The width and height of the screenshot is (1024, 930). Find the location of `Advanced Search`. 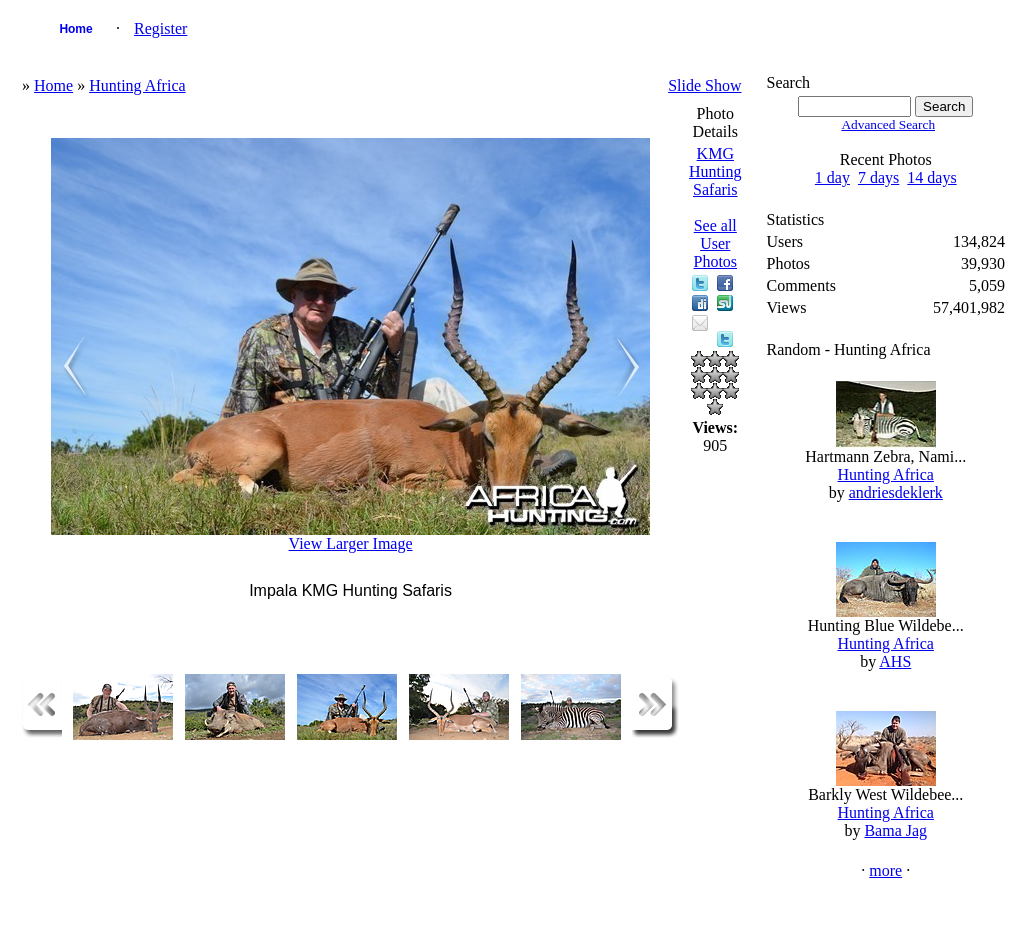

Advanced Search is located at coordinates (888, 124).